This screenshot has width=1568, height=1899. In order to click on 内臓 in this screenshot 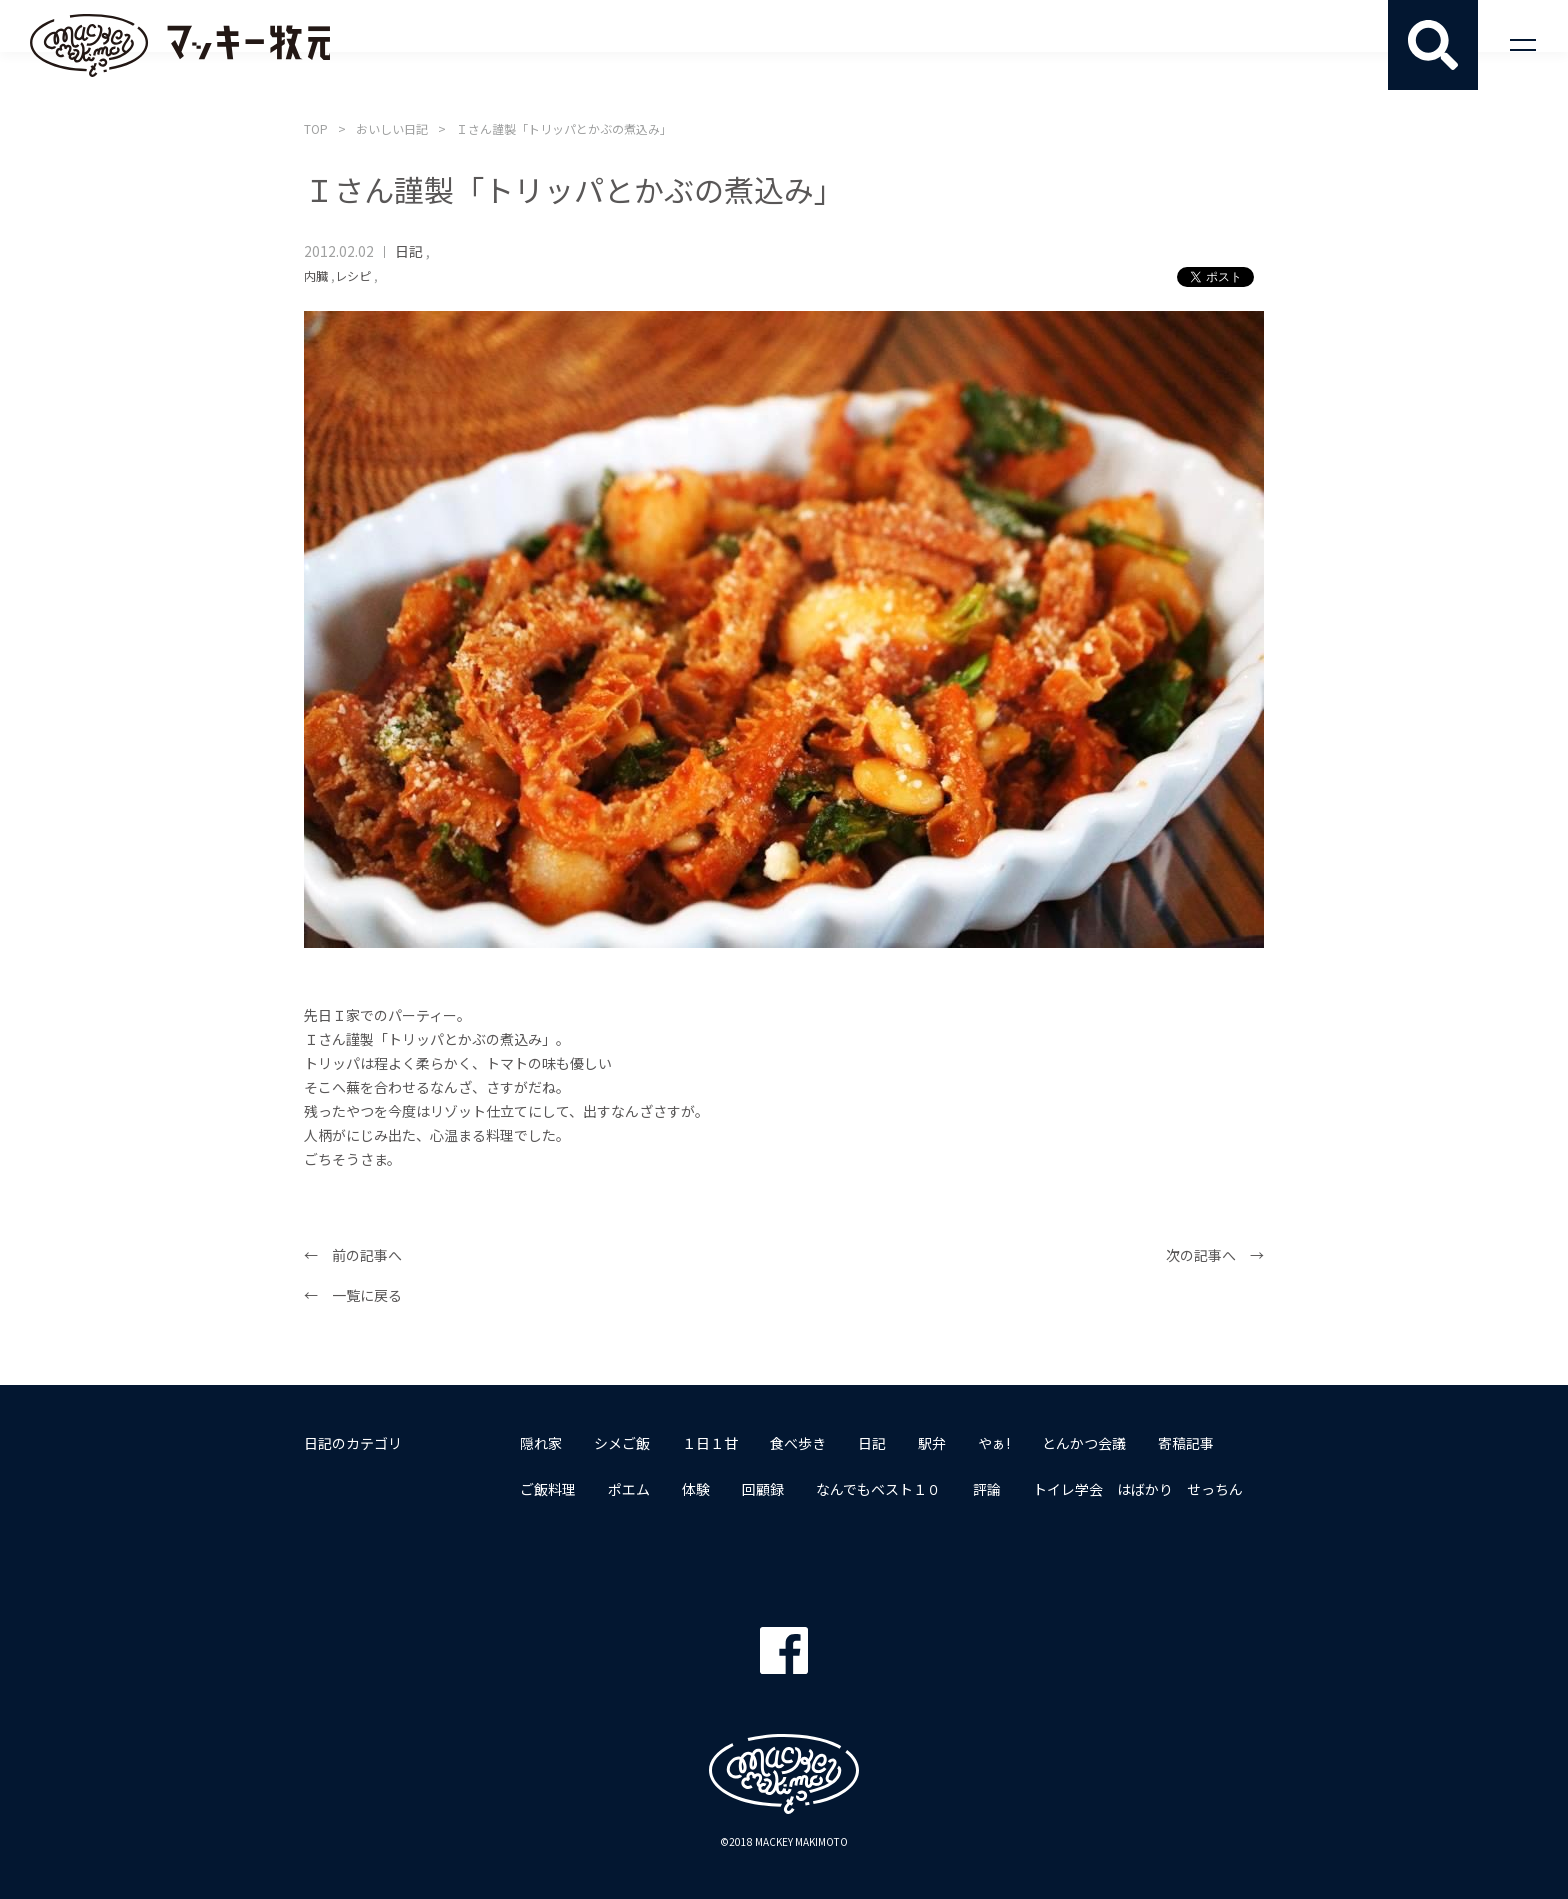, I will do `click(316, 275)`.